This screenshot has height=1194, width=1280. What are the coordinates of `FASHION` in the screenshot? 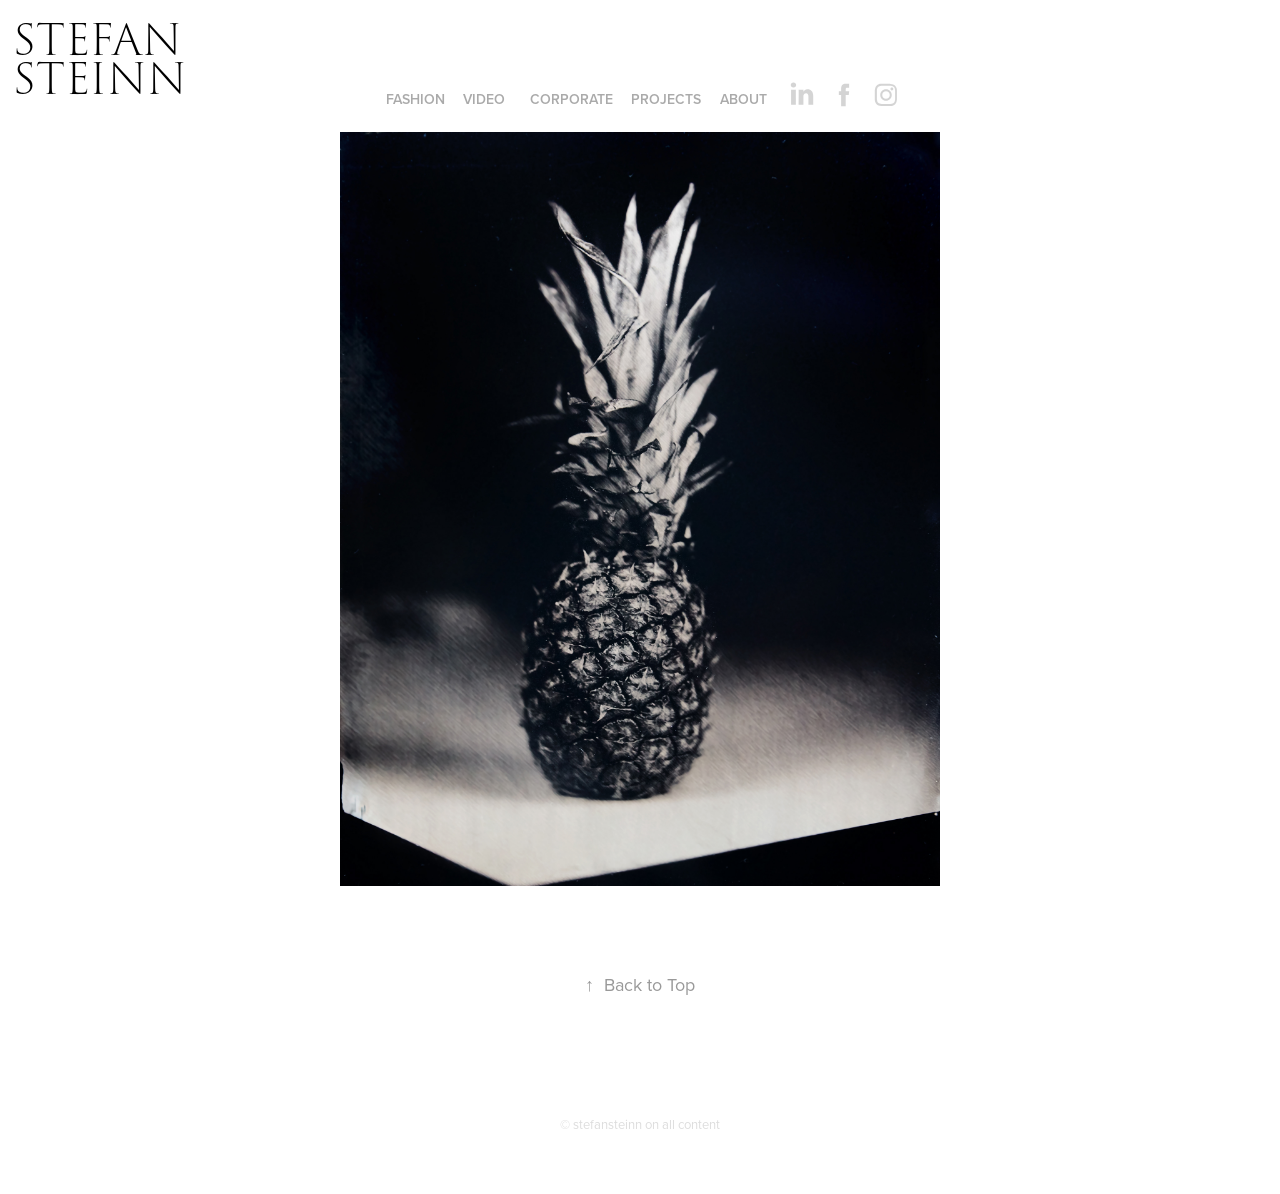 It's located at (415, 99).